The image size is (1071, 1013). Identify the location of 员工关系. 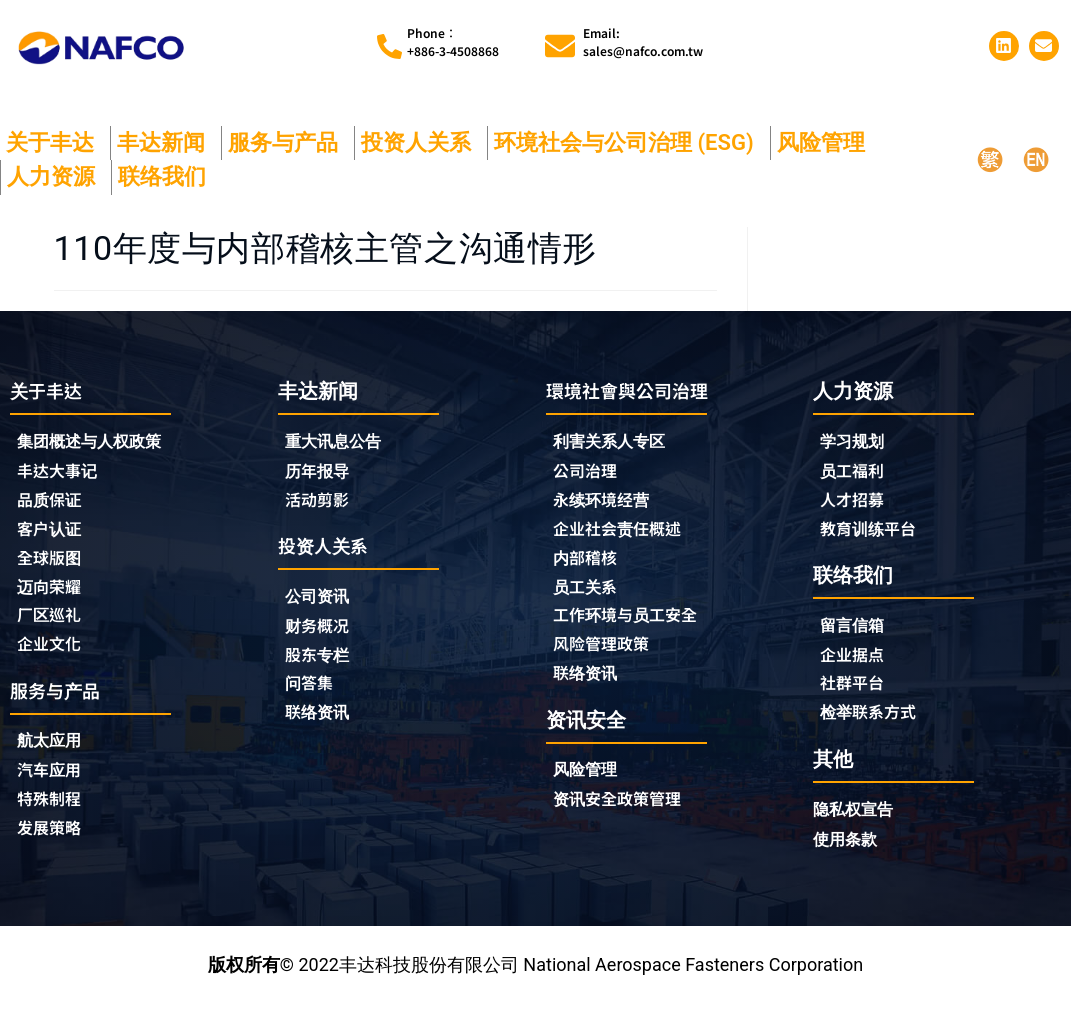
(589, 593).